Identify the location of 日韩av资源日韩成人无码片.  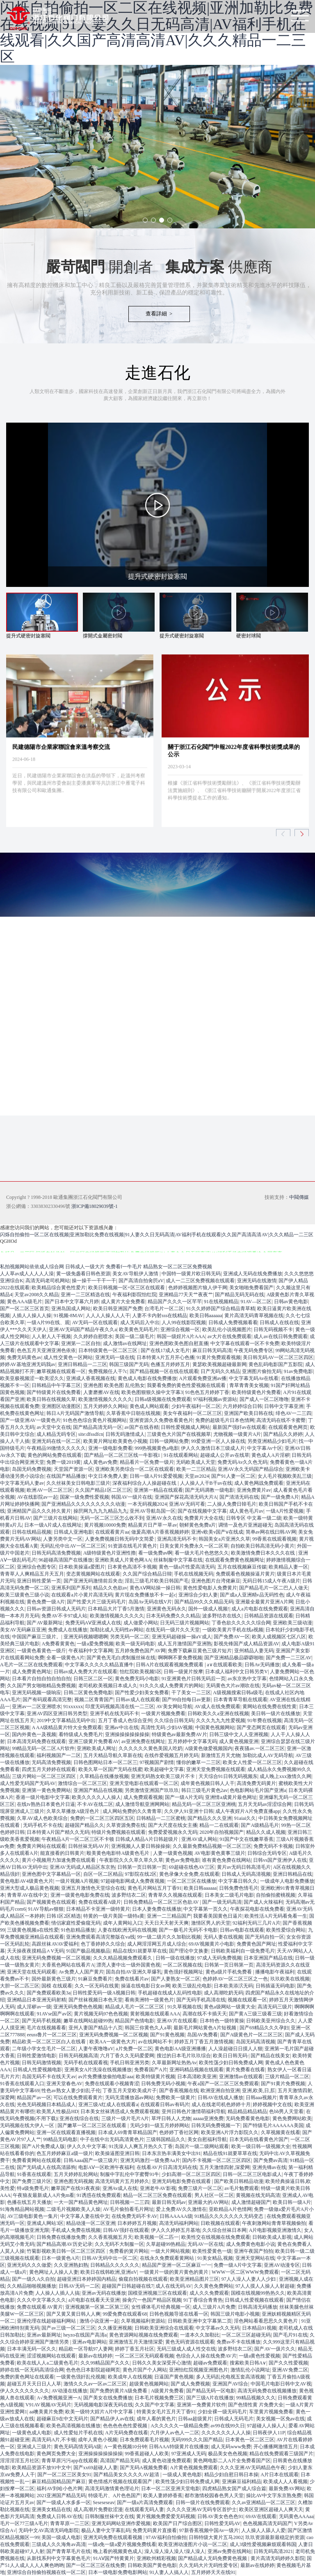
(56, 1609).